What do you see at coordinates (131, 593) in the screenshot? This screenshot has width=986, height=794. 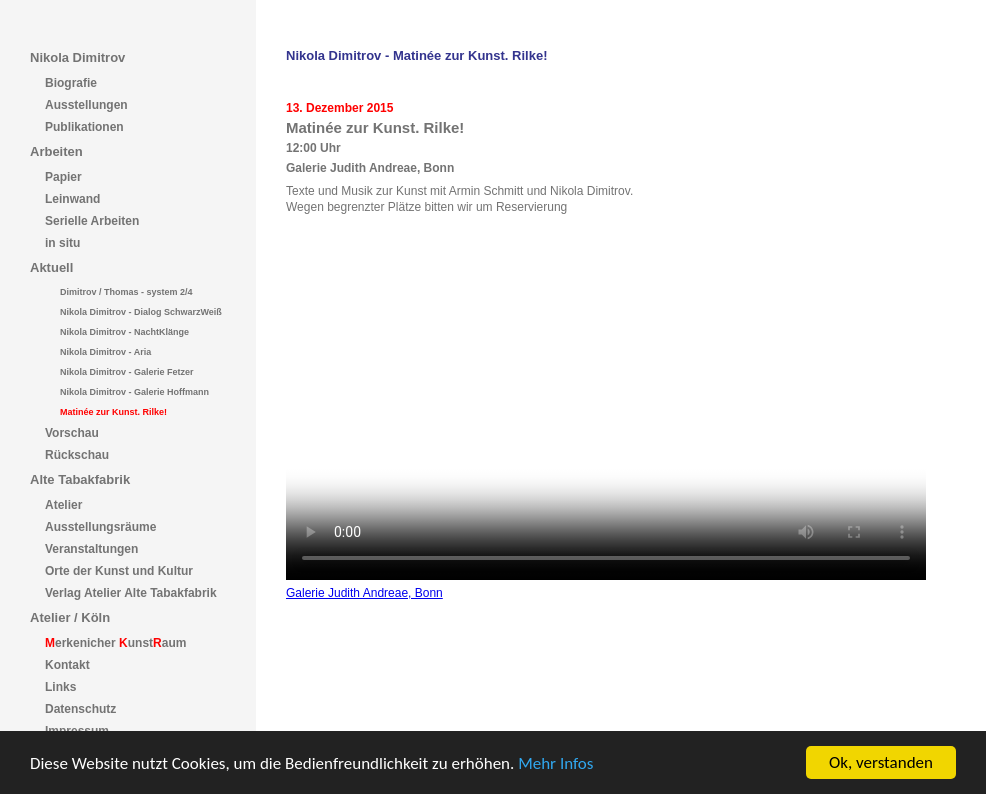 I see `Verlag Atelier Alte Tabakfabrik` at bounding box center [131, 593].